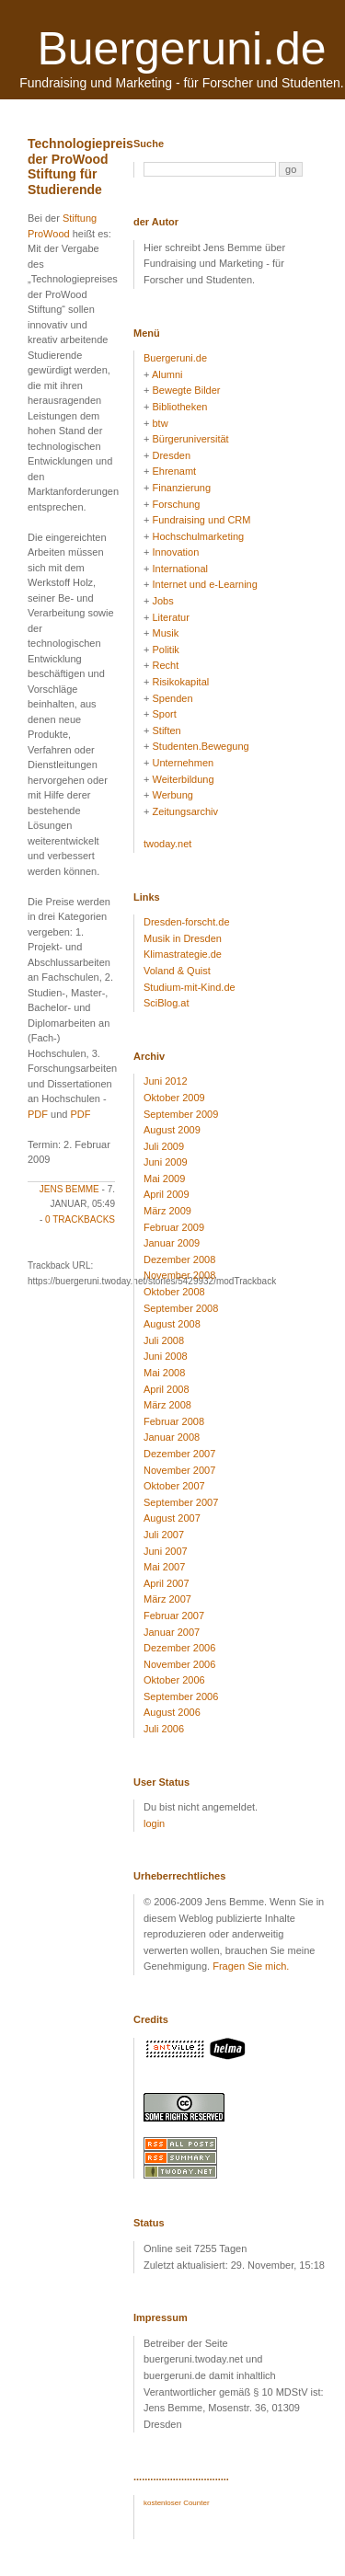  I want to click on Alumni, so click(167, 374).